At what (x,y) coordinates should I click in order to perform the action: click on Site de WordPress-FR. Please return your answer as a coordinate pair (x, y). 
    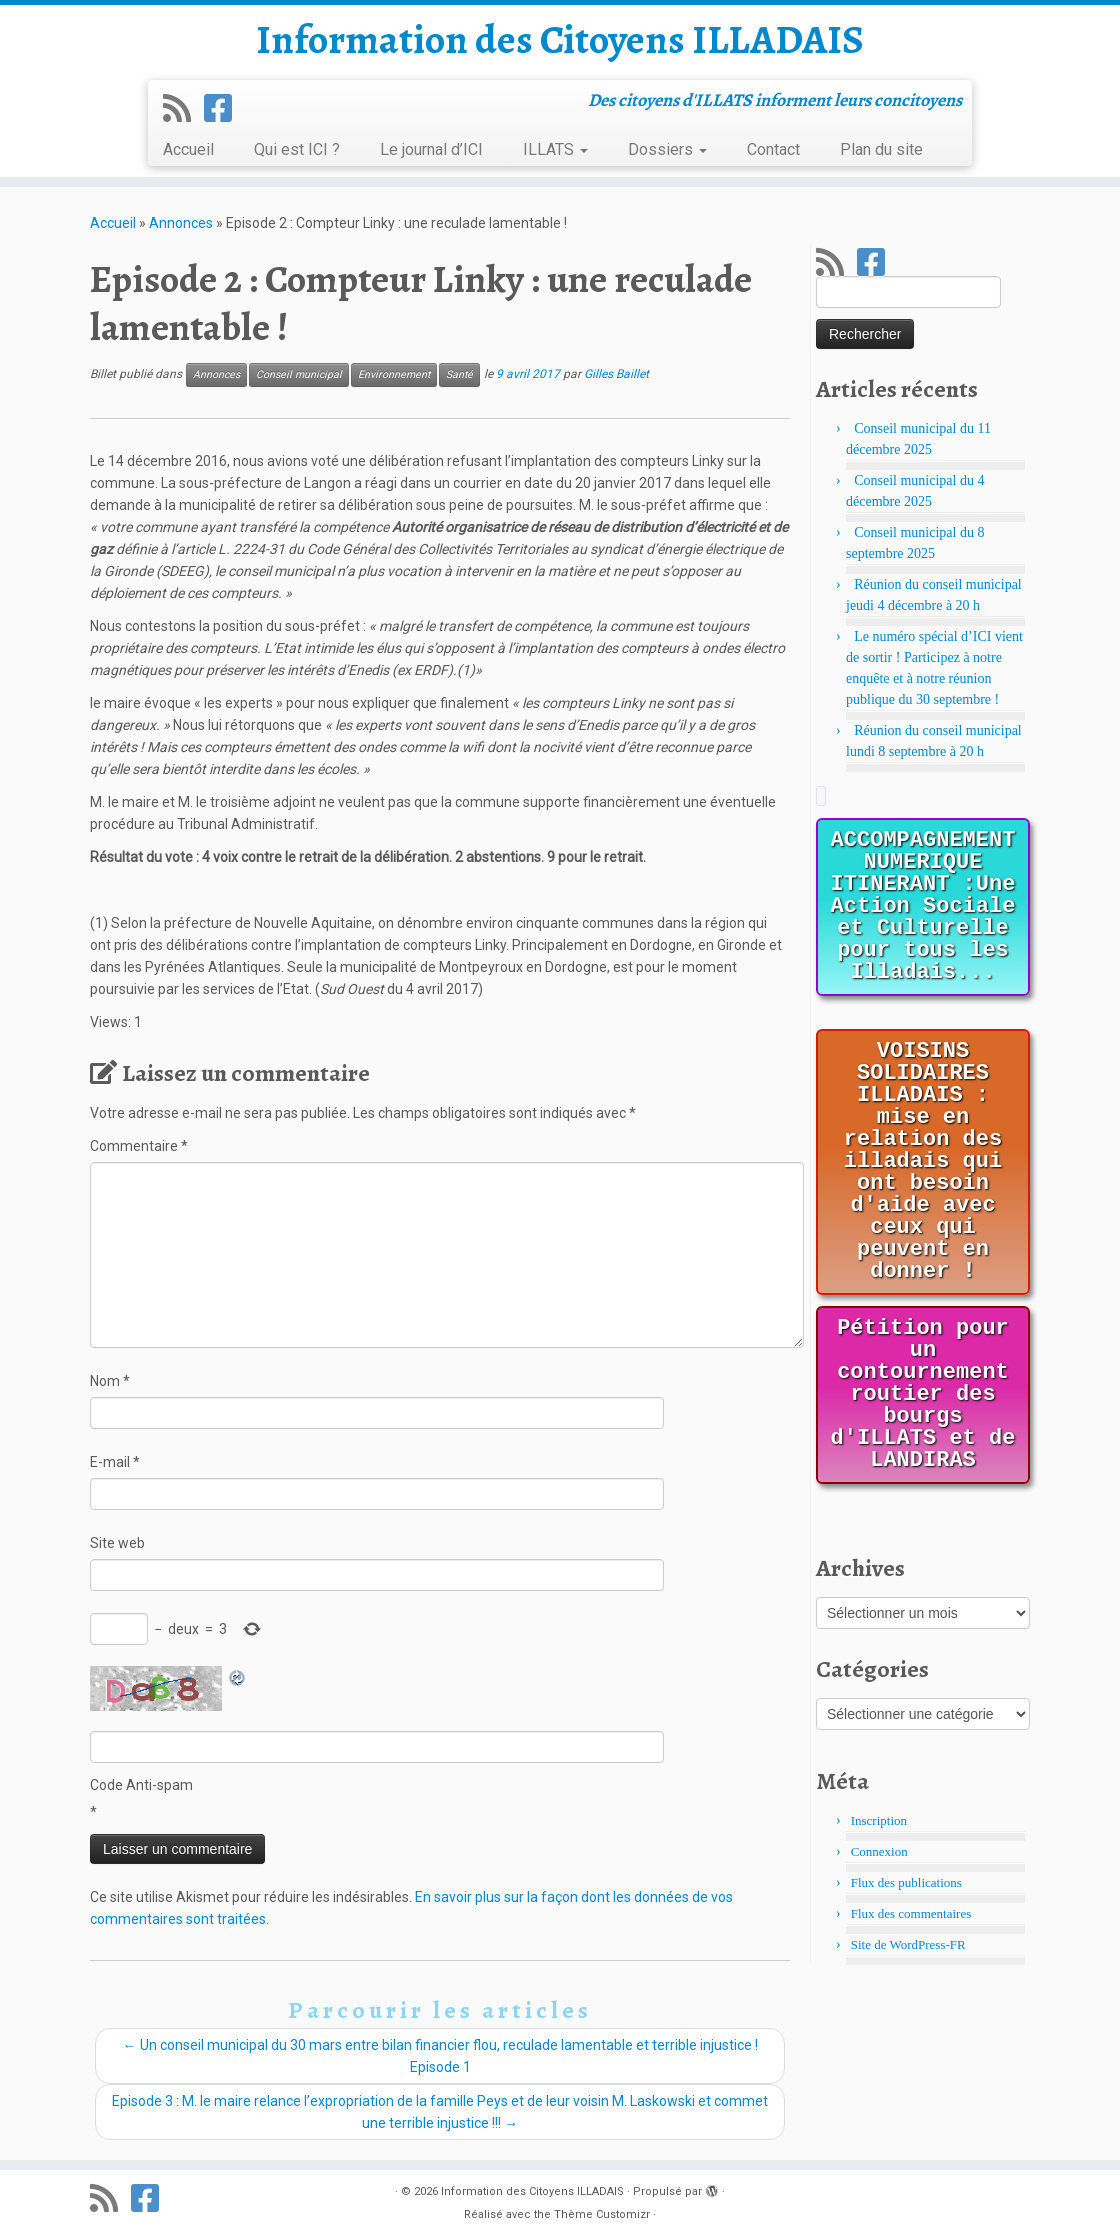
    Looking at the image, I should click on (908, 1944).